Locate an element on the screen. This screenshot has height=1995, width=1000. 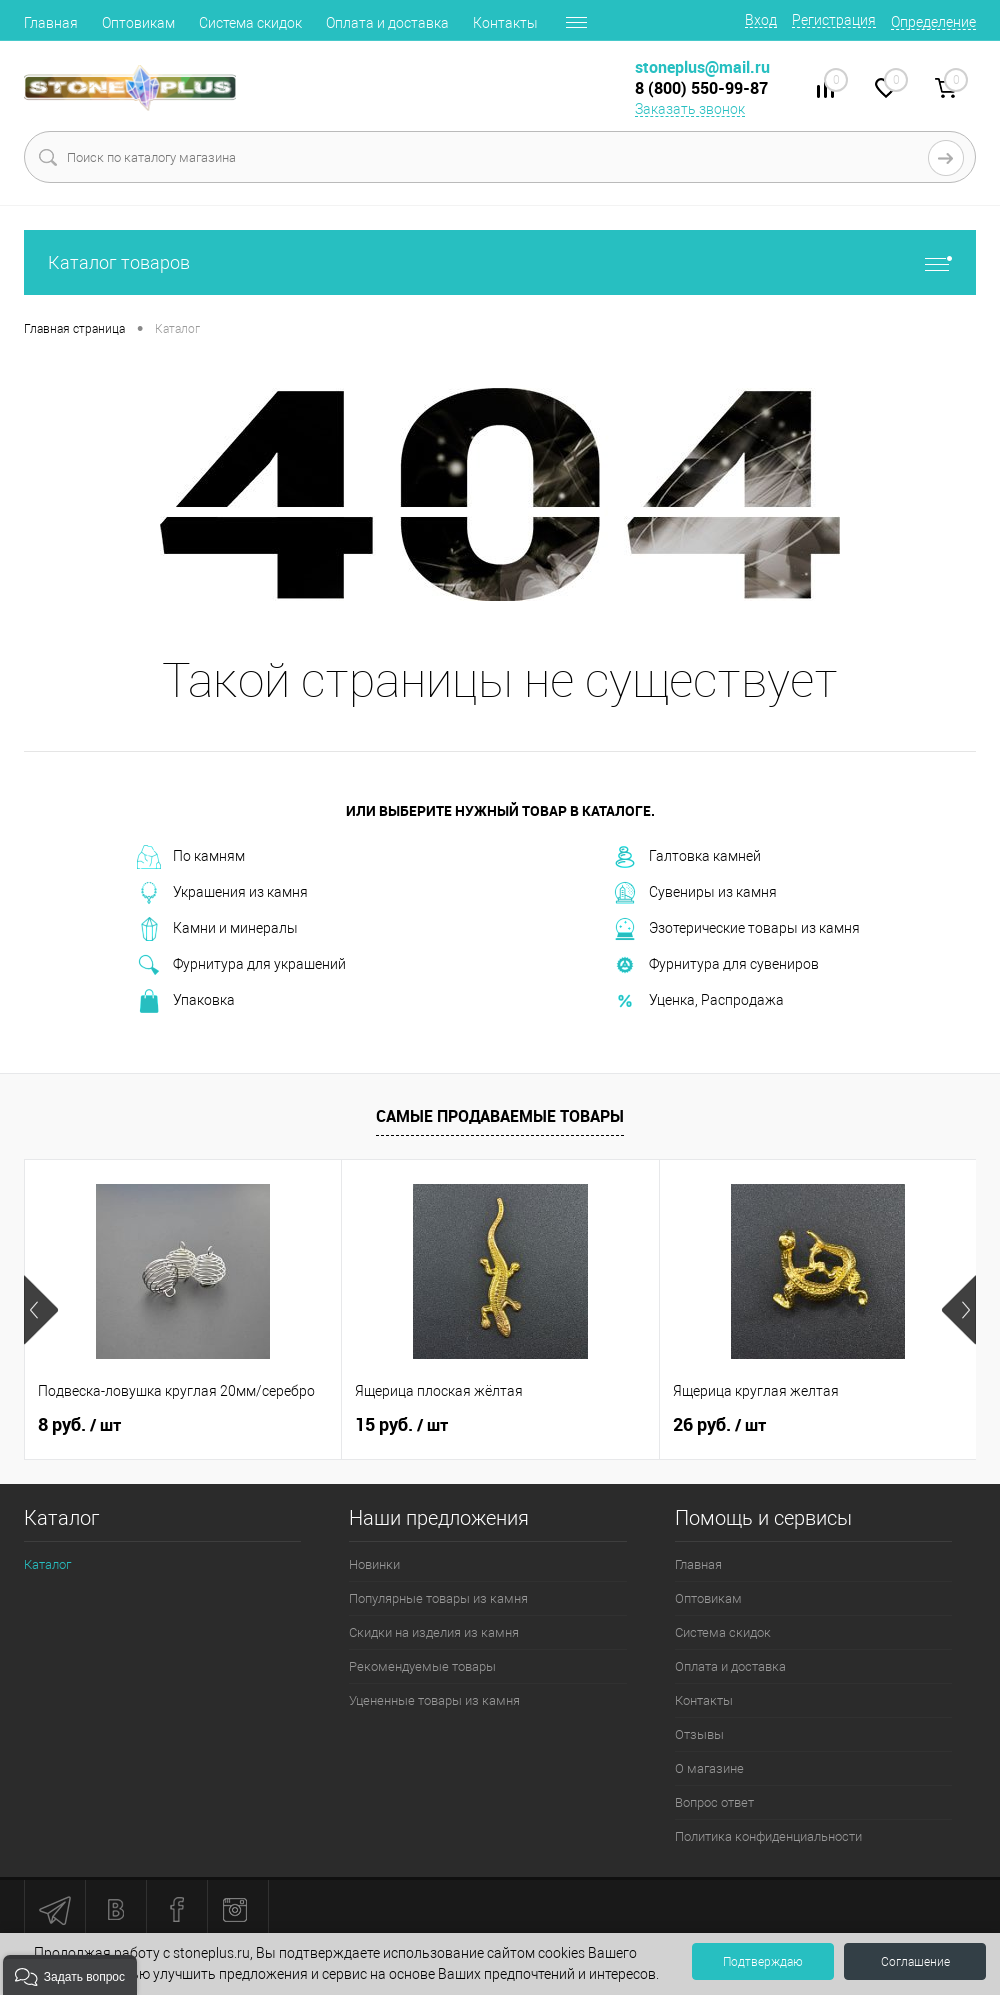
Популярные товары из камня is located at coordinates (438, 1598).